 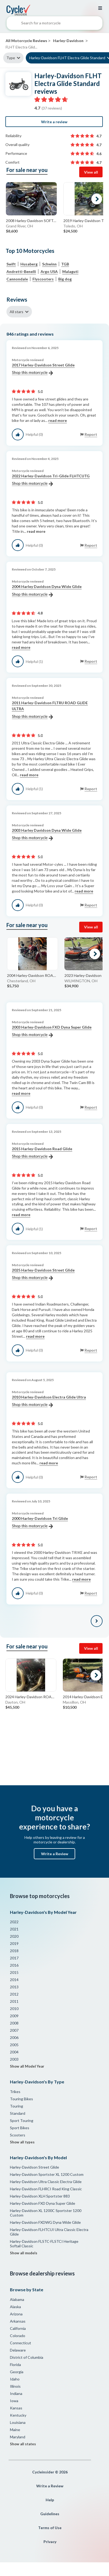 What do you see at coordinates (16, 2408) in the screenshot?
I see `Kansas` at bounding box center [16, 2408].